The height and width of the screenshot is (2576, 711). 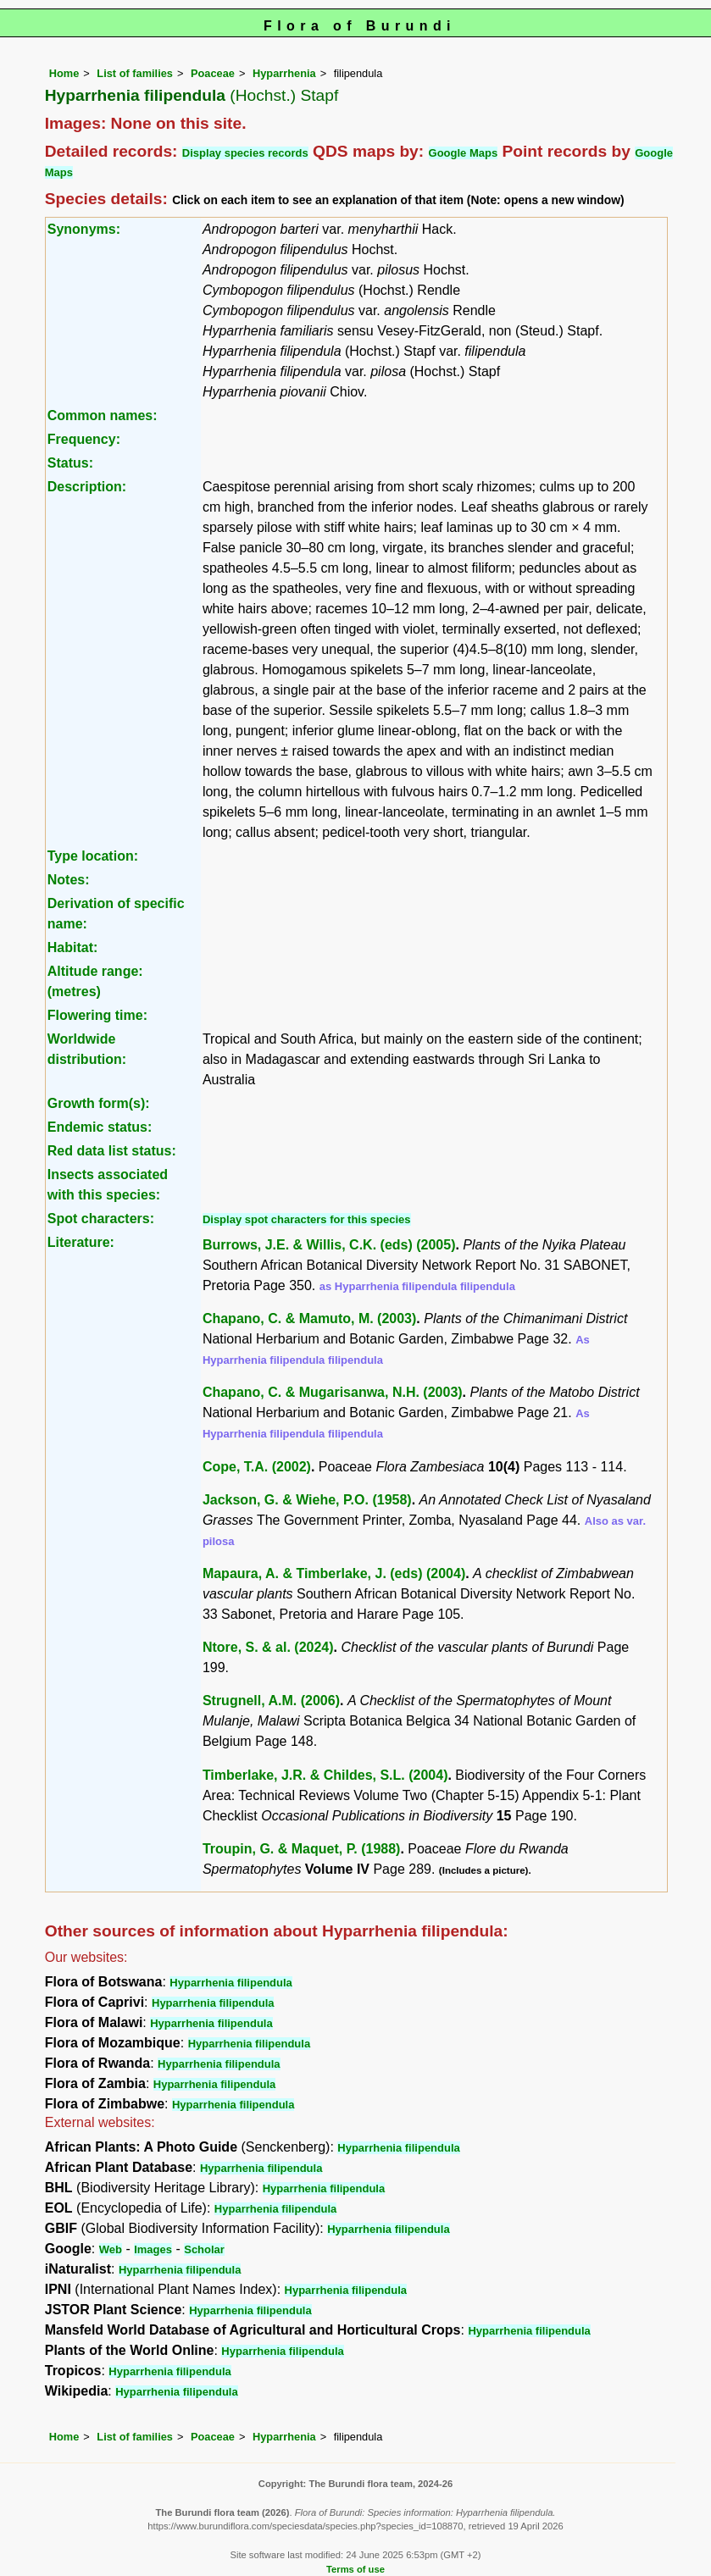 What do you see at coordinates (307, 1500) in the screenshot?
I see `Jackson, G. & Wiehe, P.O. (1958)` at bounding box center [307, 1500].